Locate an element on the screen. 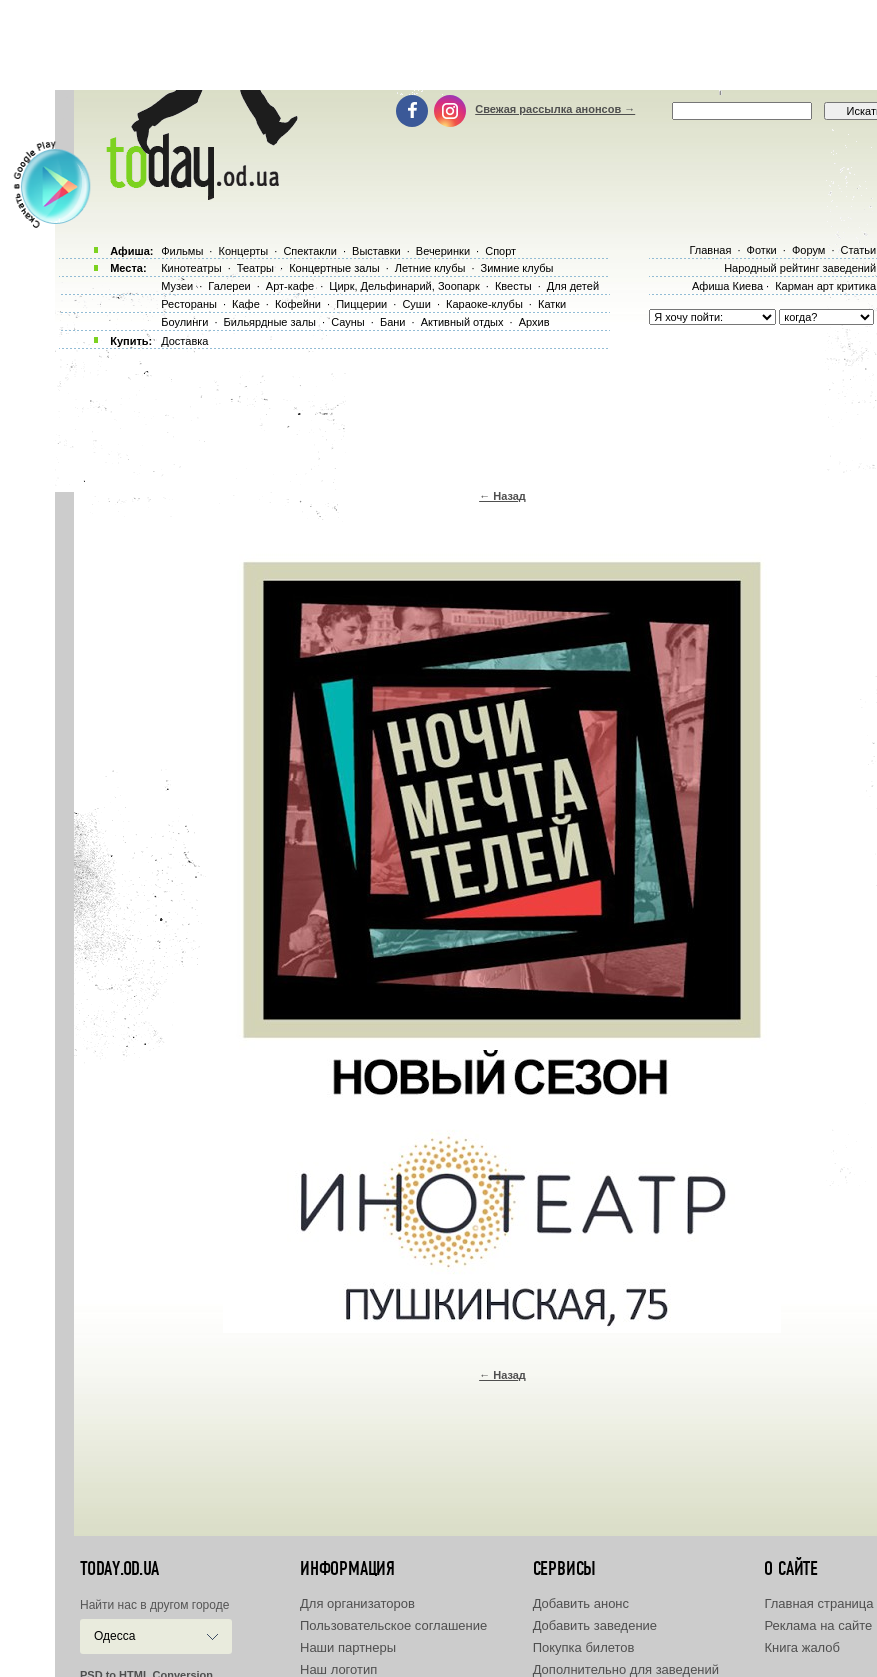 The image size is (877, 1677). Концерты is located at coordinates (243, 251).